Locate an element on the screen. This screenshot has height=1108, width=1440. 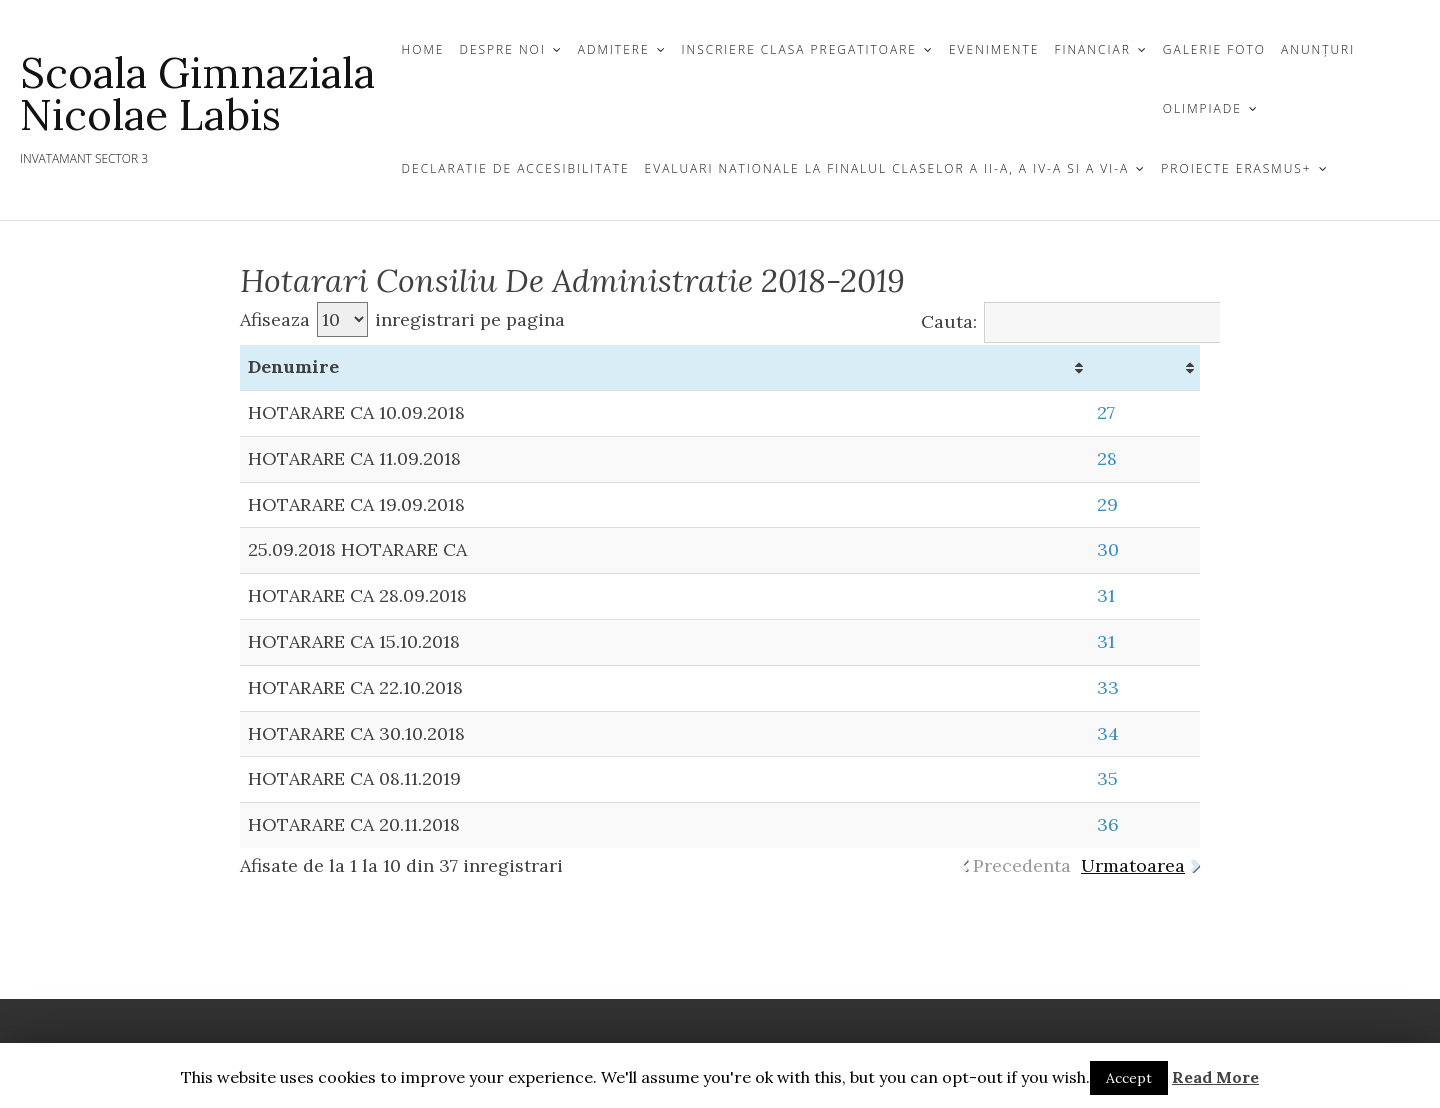
Read More is located at coordinates (1215, 1077).